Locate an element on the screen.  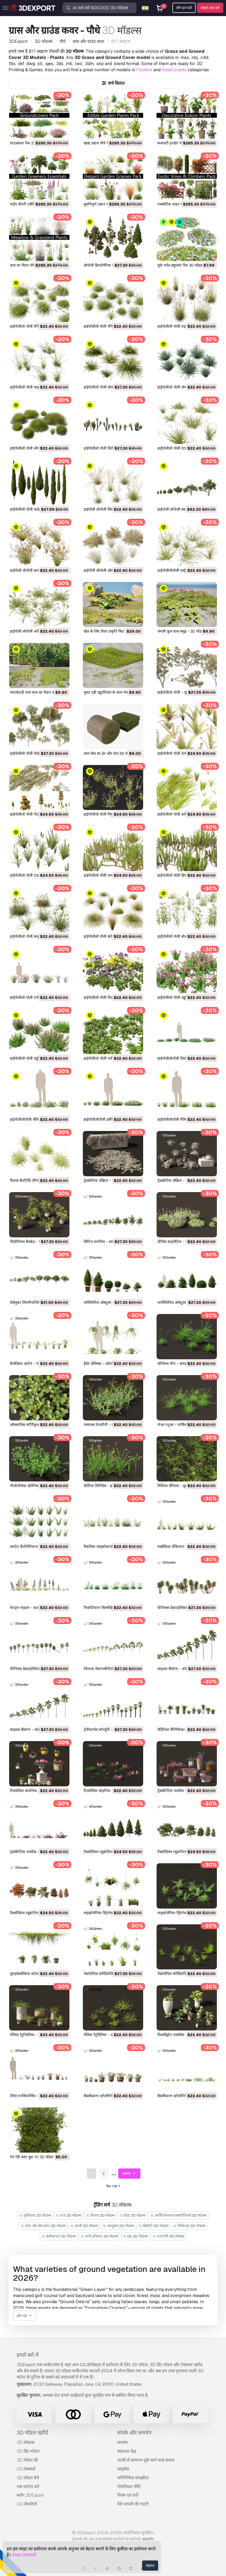
सिज़ीगियम कैस्केड - लिली पिली 3D मॉडल is located at coordinates (39, 1241).